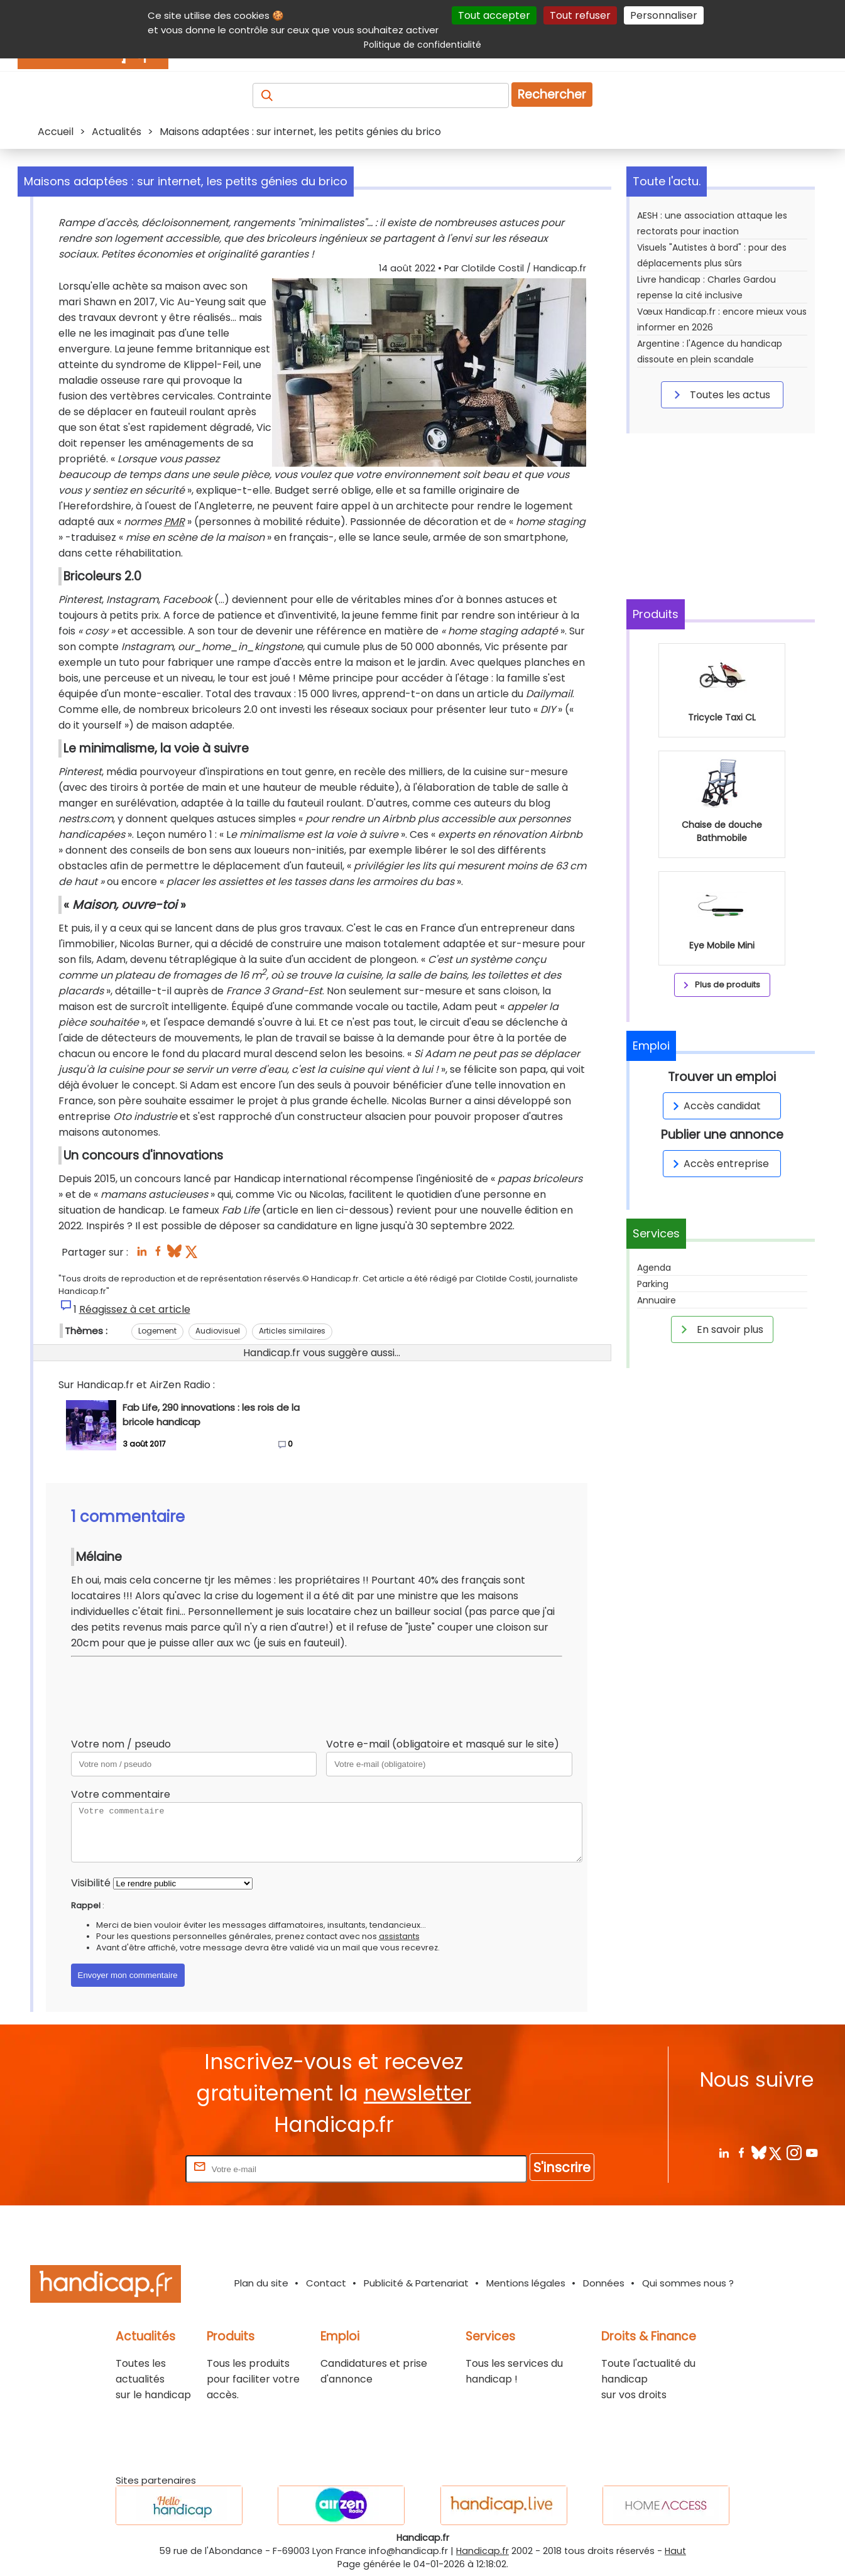 The image size is (845, 2576). What do you see at coordinates (552, 94) in the screenshot?
I see `Rechercher` at bounding box center [552, 94].